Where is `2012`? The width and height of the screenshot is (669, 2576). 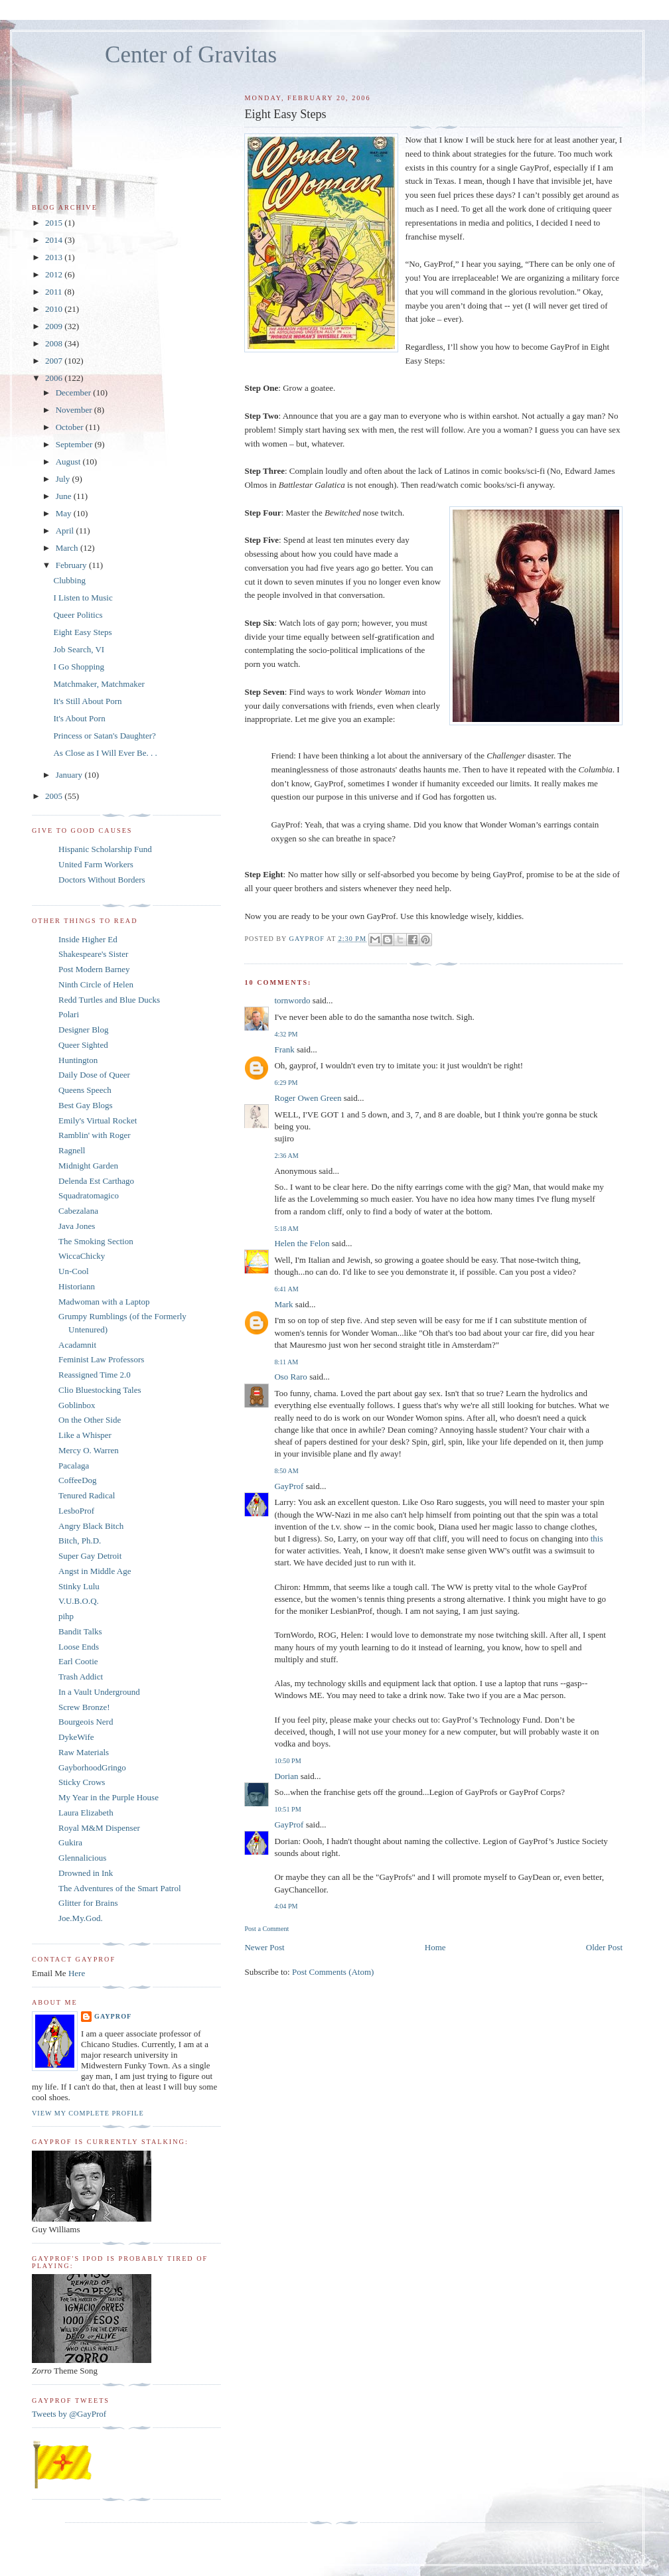
2012 is located at coordinates (54, 274).